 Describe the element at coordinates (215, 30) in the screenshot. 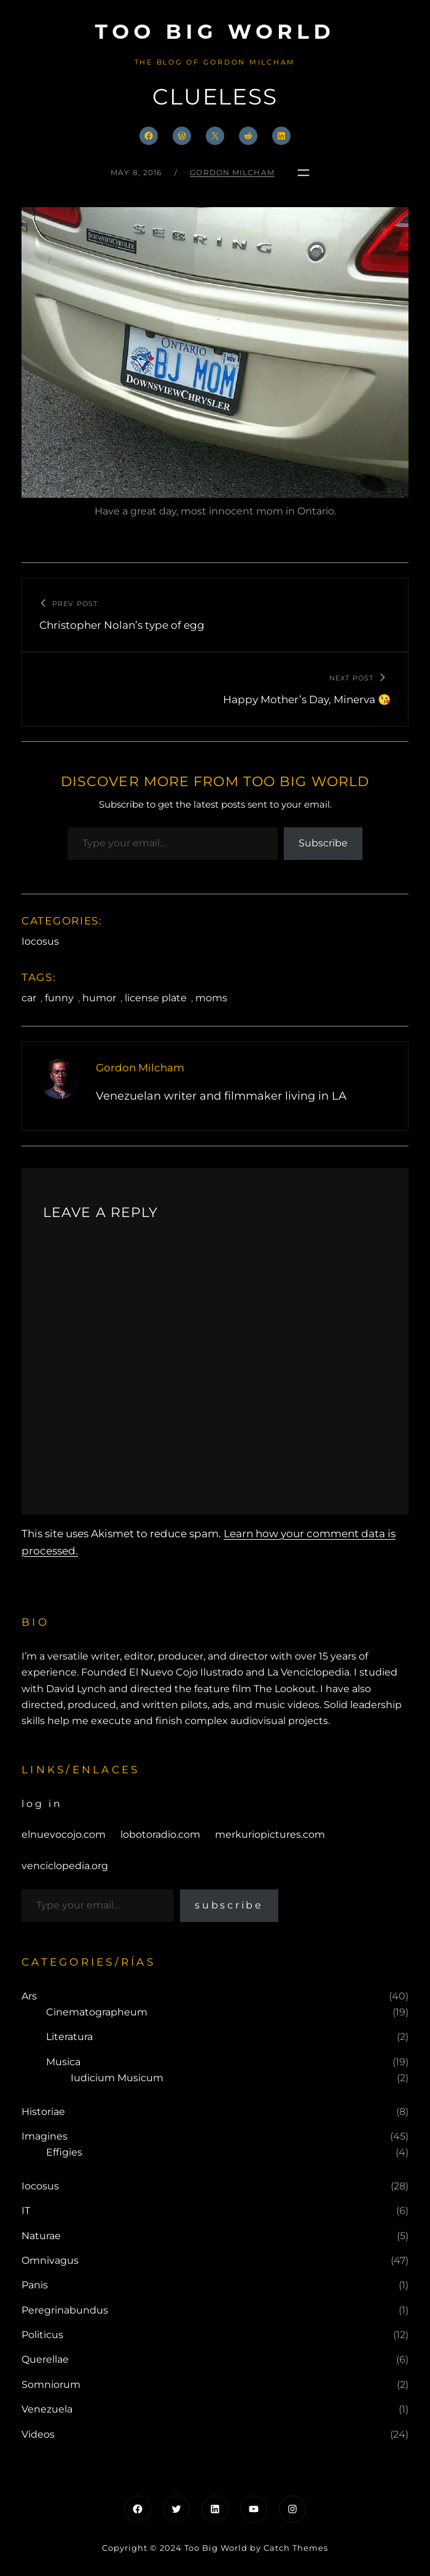

I see `Too Big World` at that location.